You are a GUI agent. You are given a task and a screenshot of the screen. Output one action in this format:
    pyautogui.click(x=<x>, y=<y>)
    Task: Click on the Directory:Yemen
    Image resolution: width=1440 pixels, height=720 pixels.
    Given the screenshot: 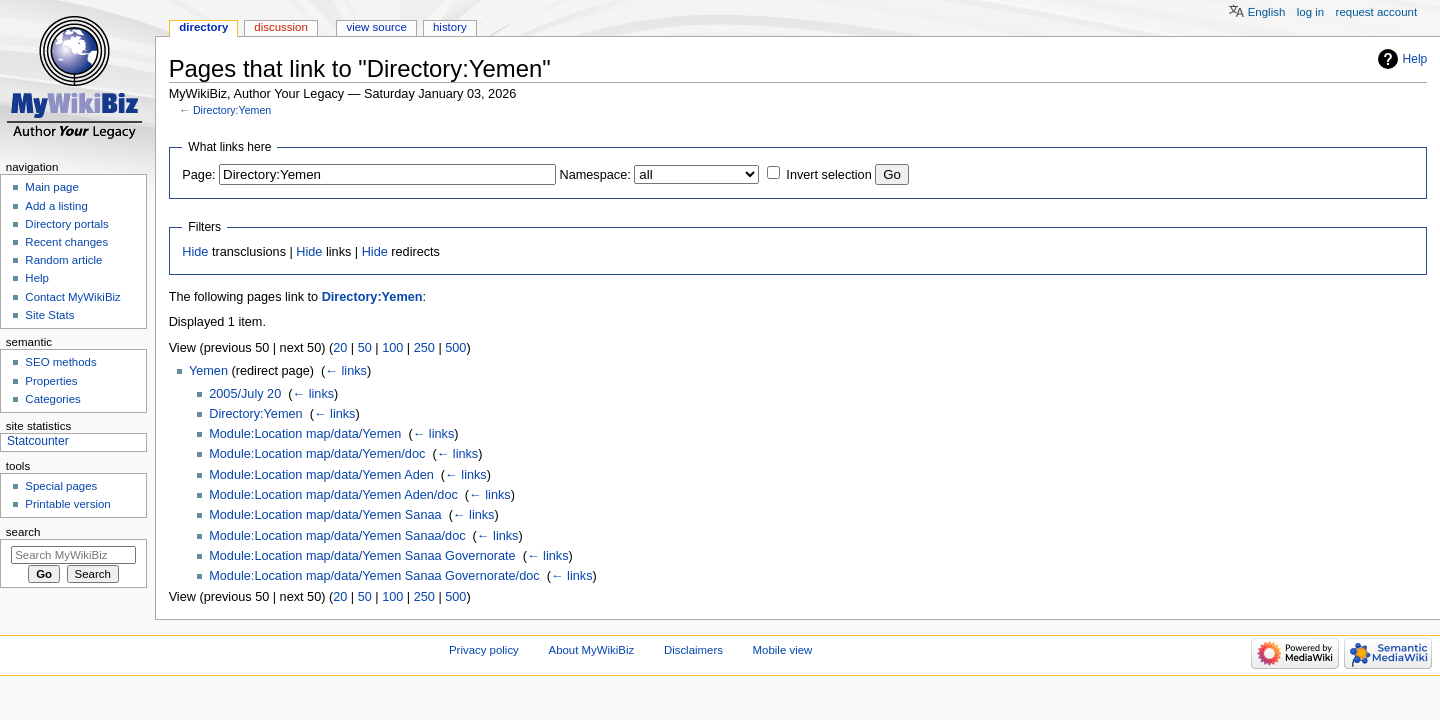 What is the action you would take?
    pyautogui.click(x=232, y=110)
    